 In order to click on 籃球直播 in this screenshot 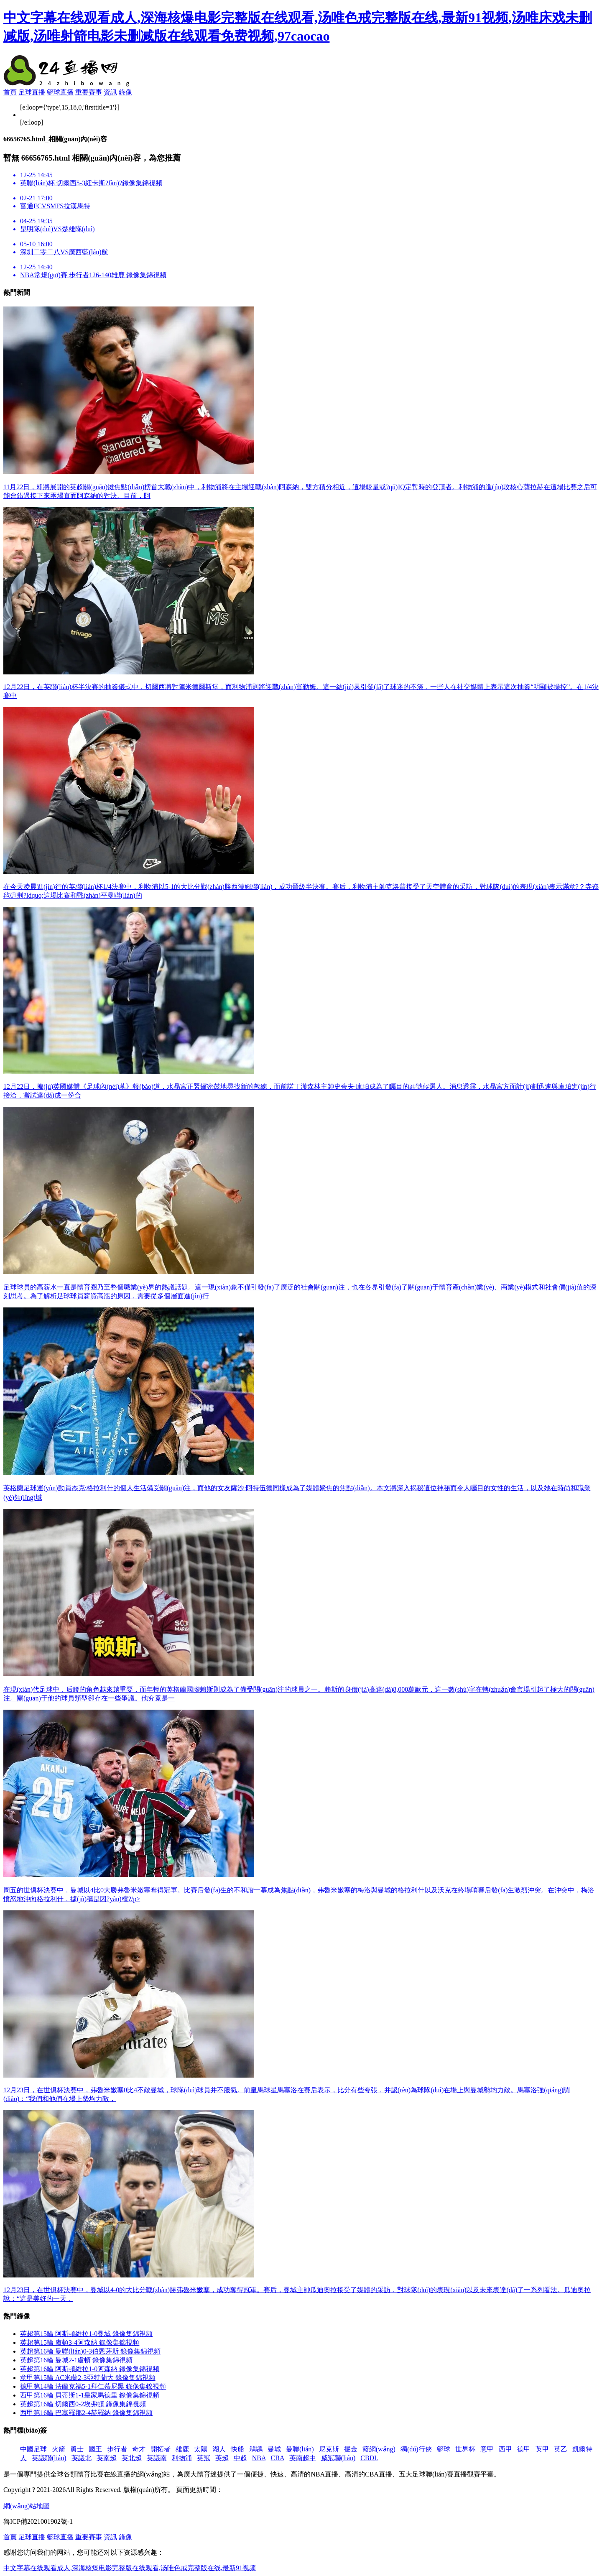, I will do `click(60, 92)`.